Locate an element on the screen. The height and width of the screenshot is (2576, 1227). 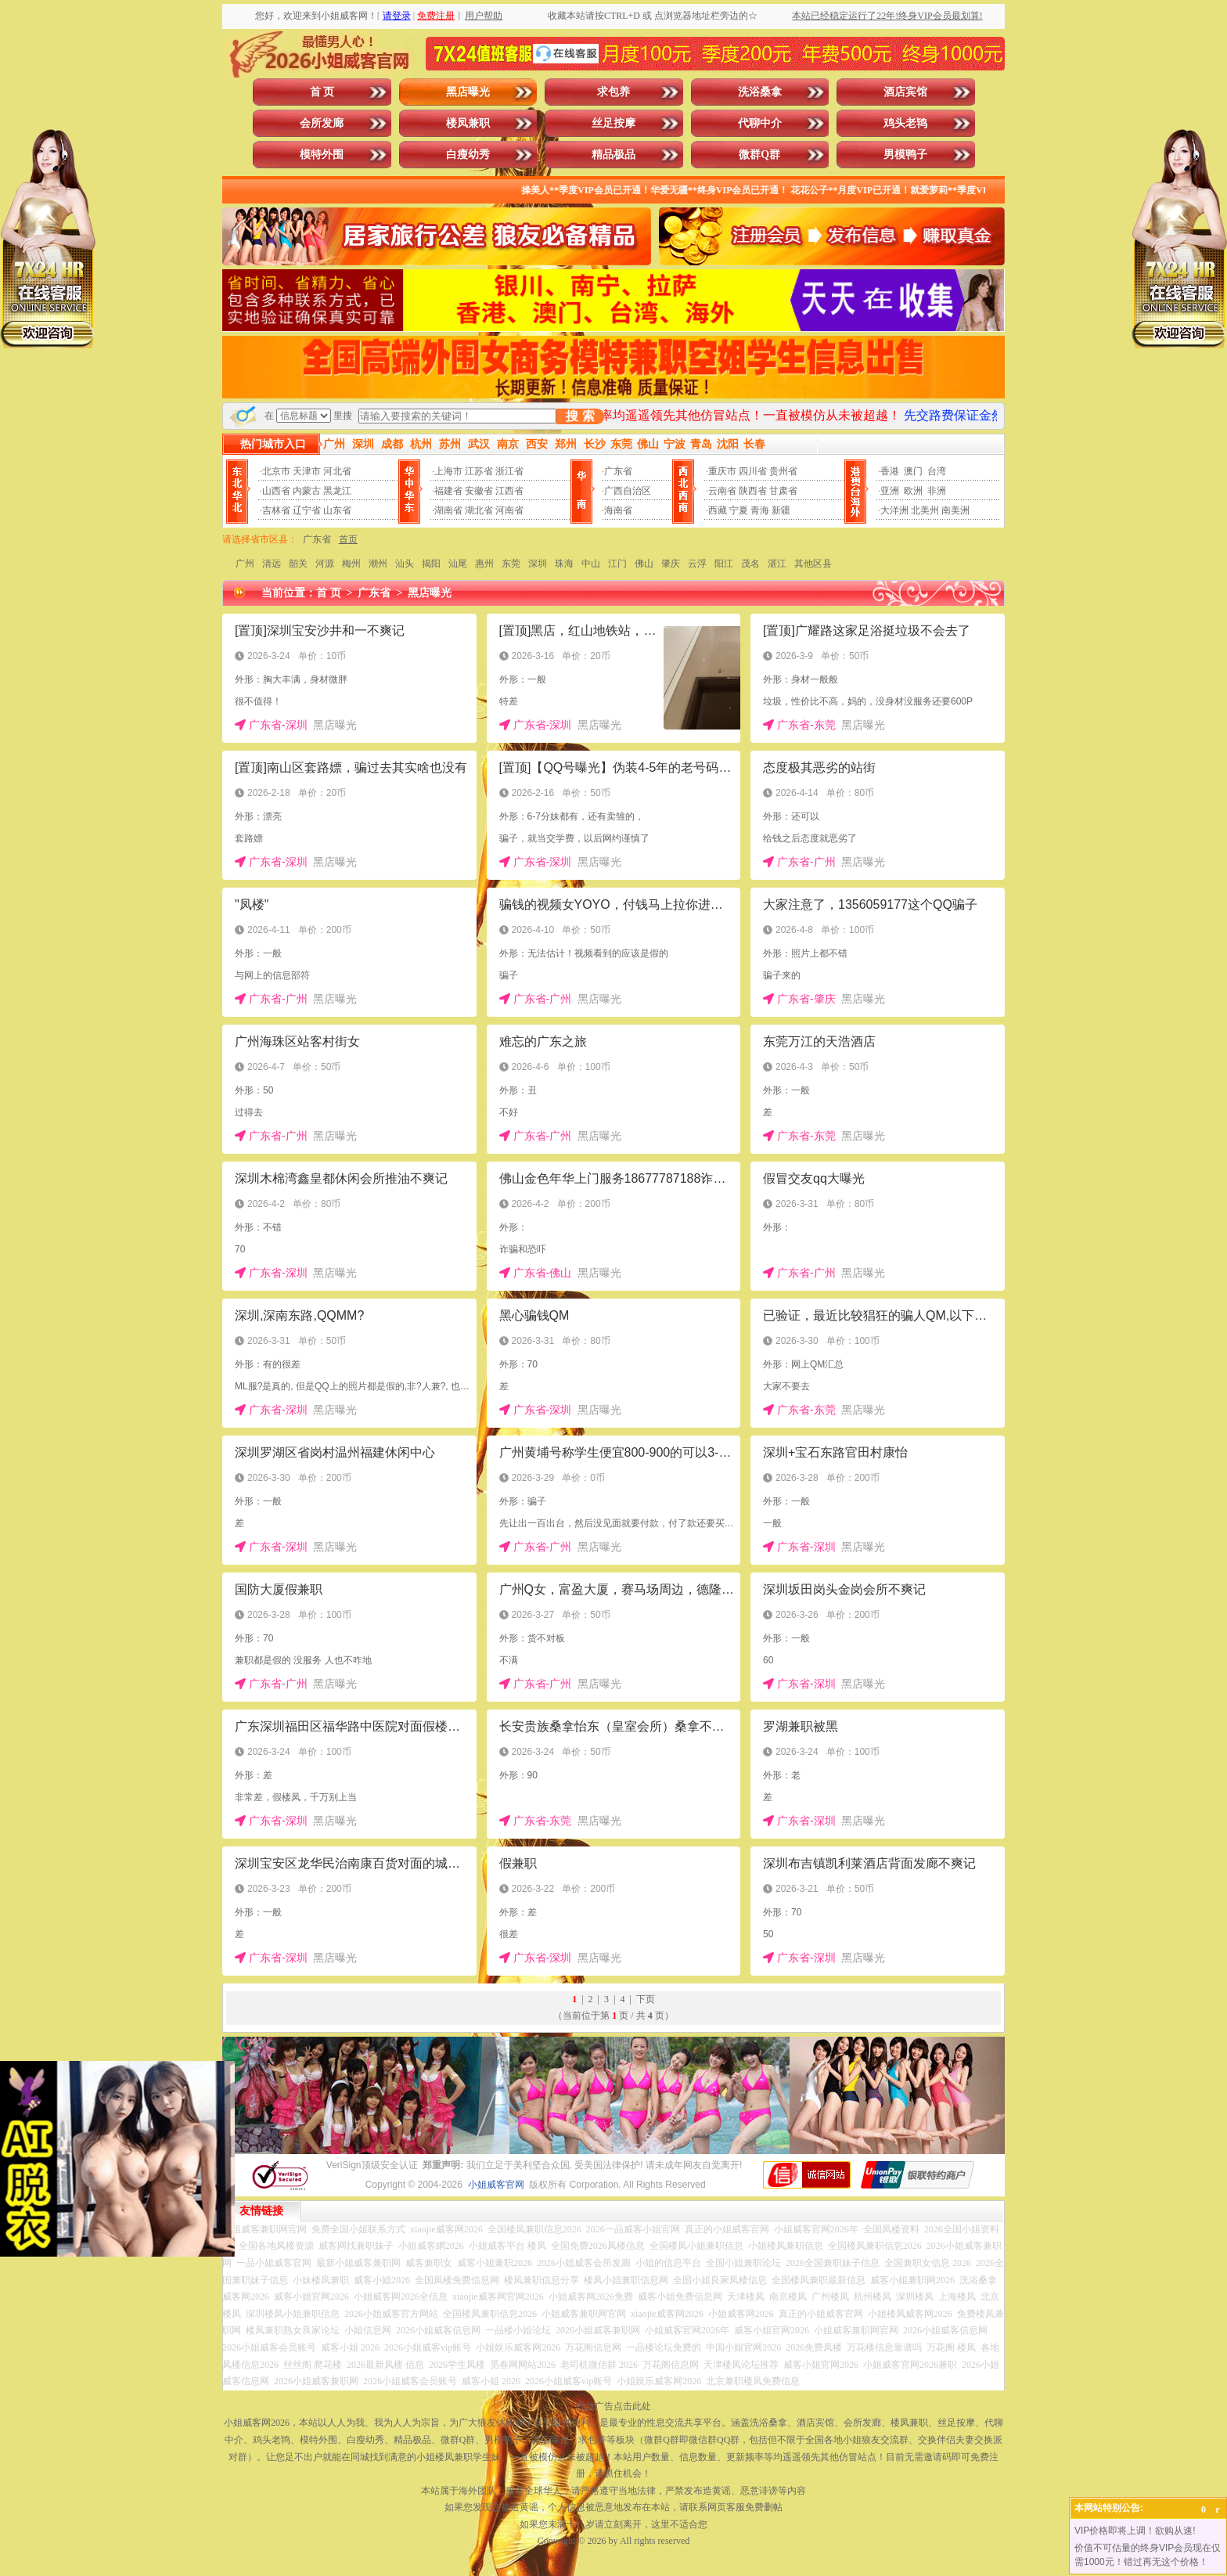
广西自治区 is located at coordinates (627, 490).